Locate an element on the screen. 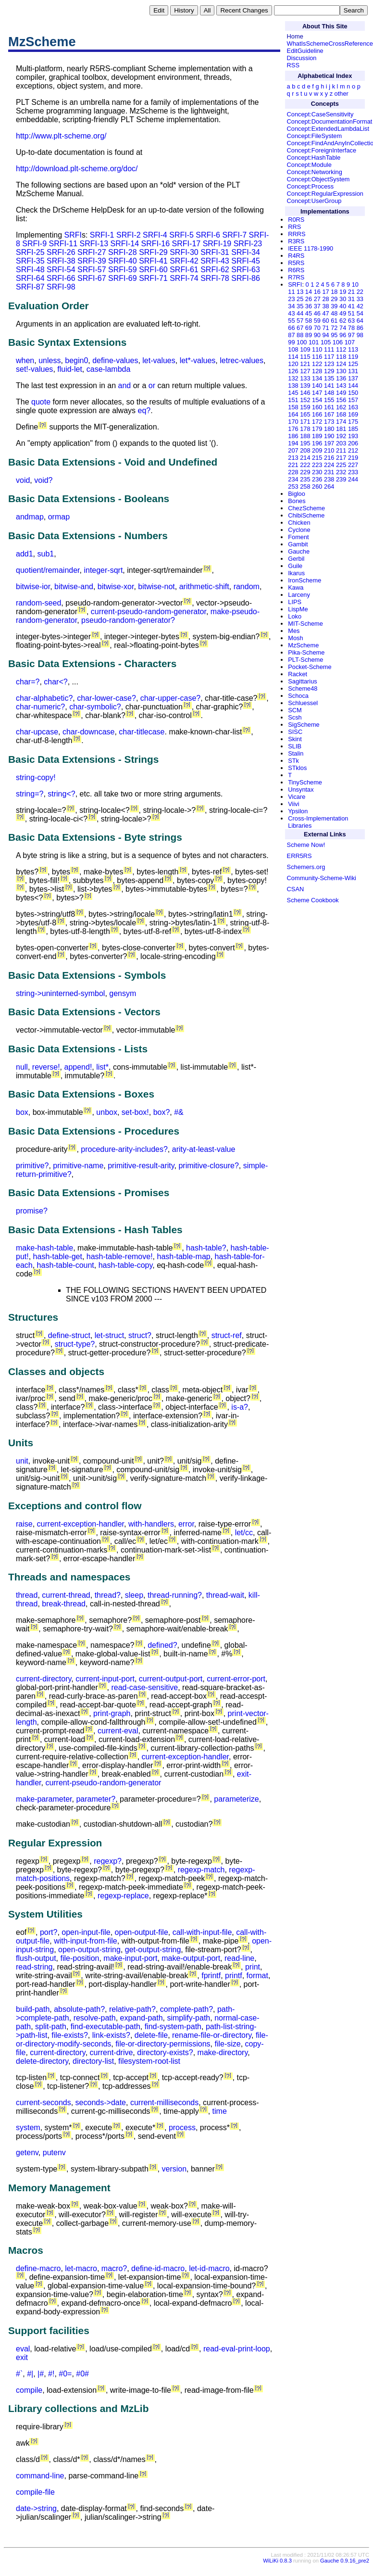 This screenshot has width=373, height=2576. SRFI-74 is located at coordinates (184, 278).